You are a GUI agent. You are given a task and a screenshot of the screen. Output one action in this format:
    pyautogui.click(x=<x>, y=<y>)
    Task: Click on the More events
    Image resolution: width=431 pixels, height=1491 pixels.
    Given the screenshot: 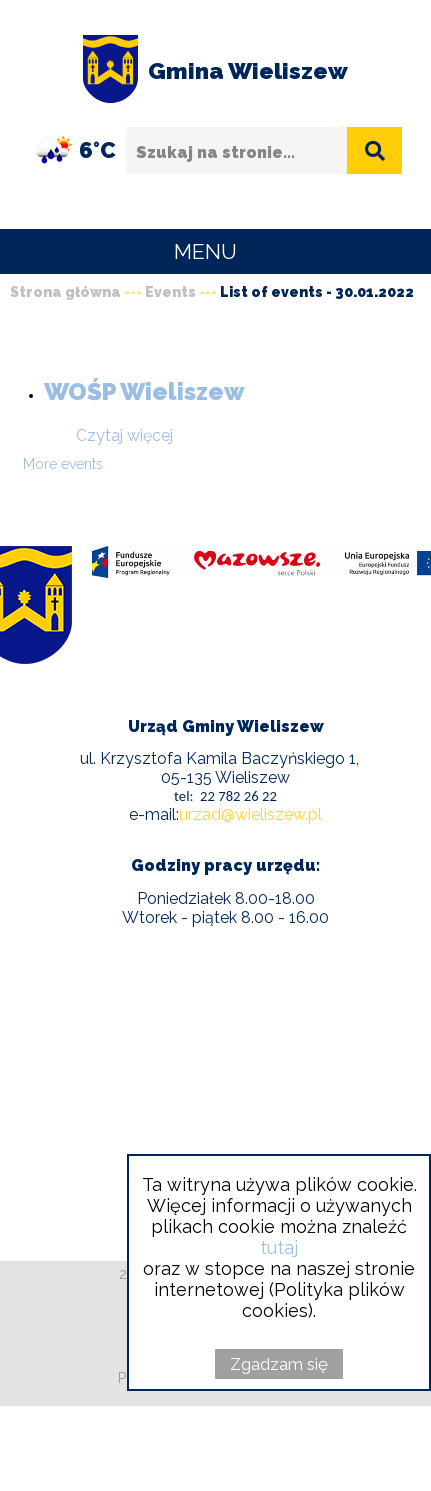 What is the action you would take?
    pyautogui.click(x=63, y=464)
    